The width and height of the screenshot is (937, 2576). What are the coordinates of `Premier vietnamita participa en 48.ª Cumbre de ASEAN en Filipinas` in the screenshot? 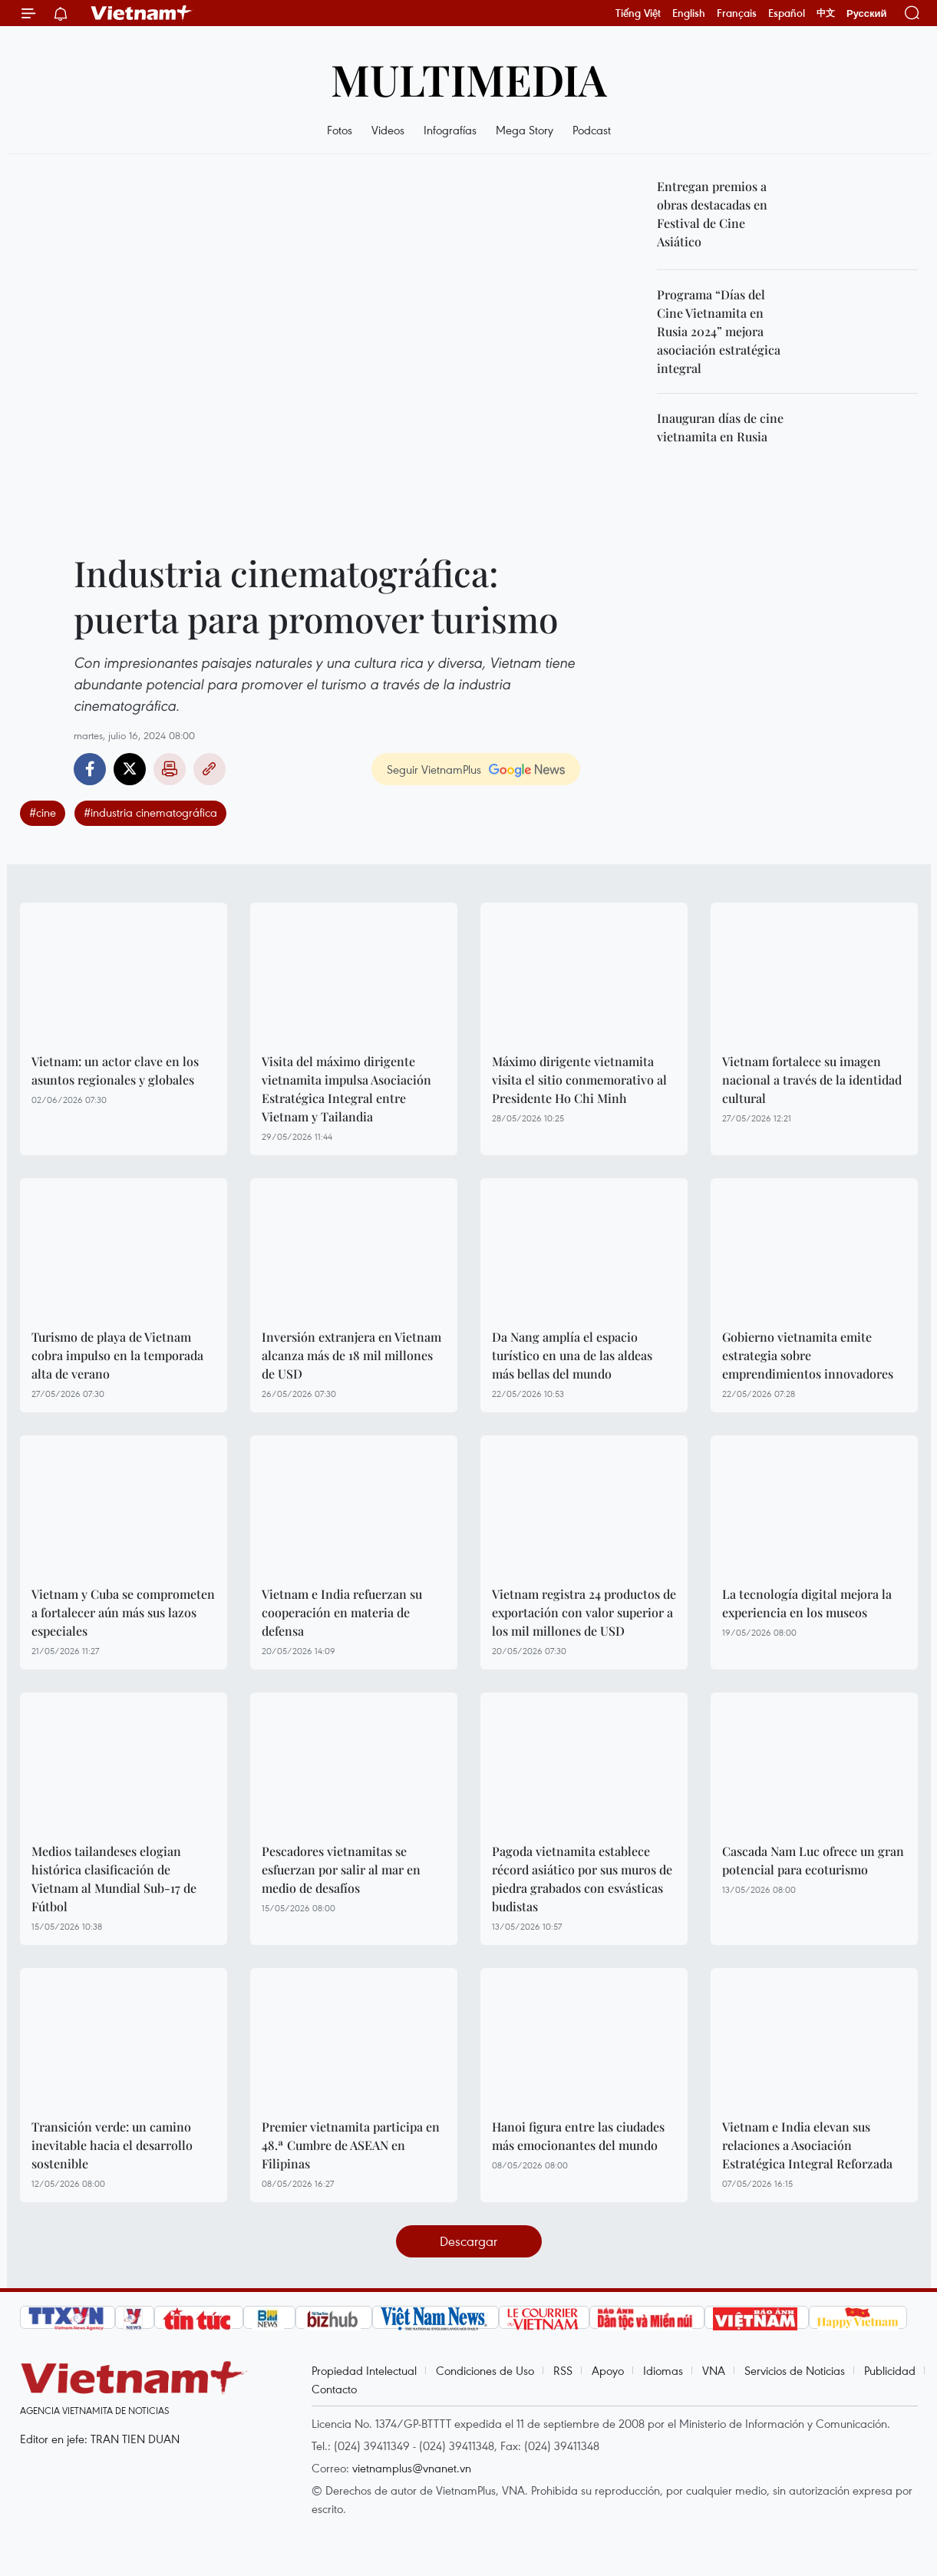 It's located at (351, 2145).